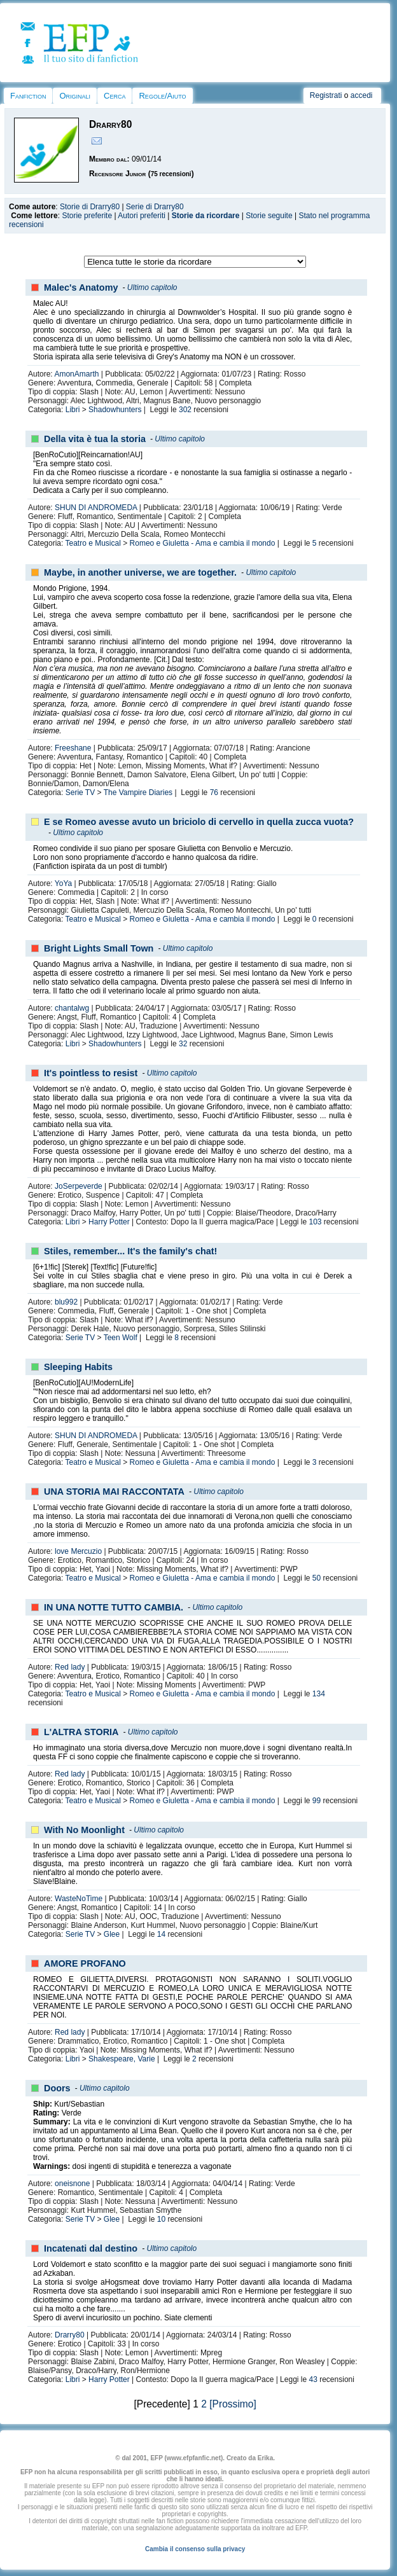  I want to click on Glee, so click(112, 1934).